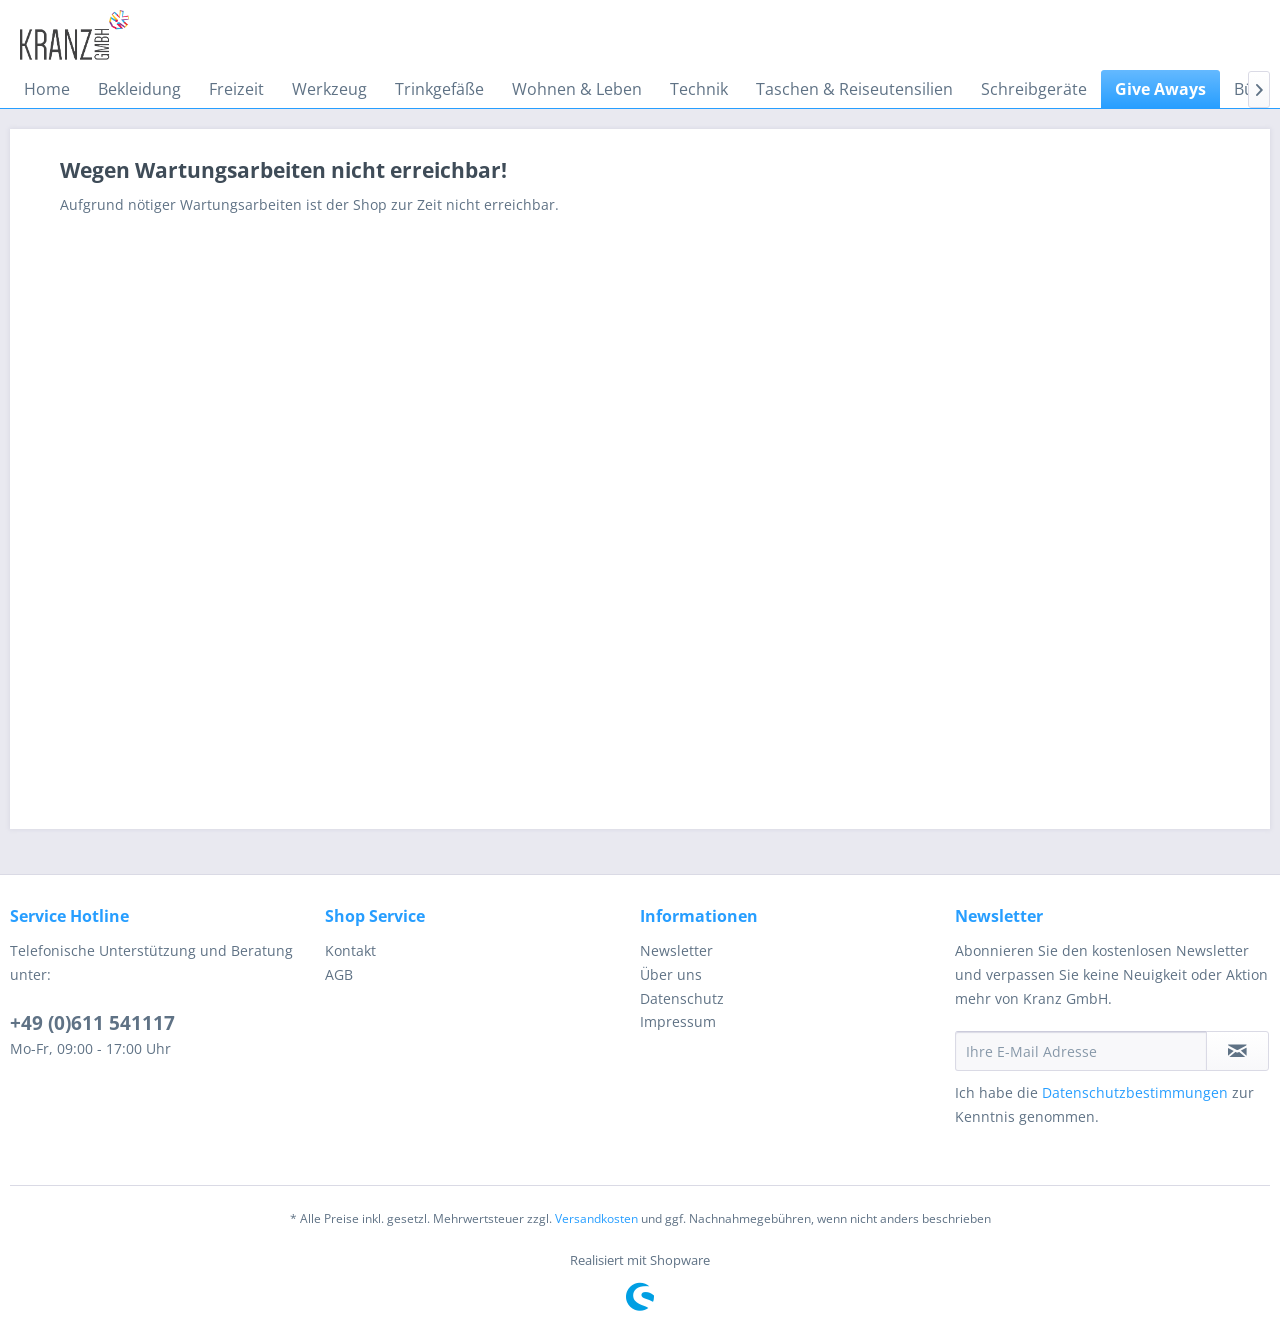 This screenshot has height=1327, width=1280. What do you see at coordinates (682, 998) in the screenshot?
I see `Datenschutz` at bounding box center [682, 998].